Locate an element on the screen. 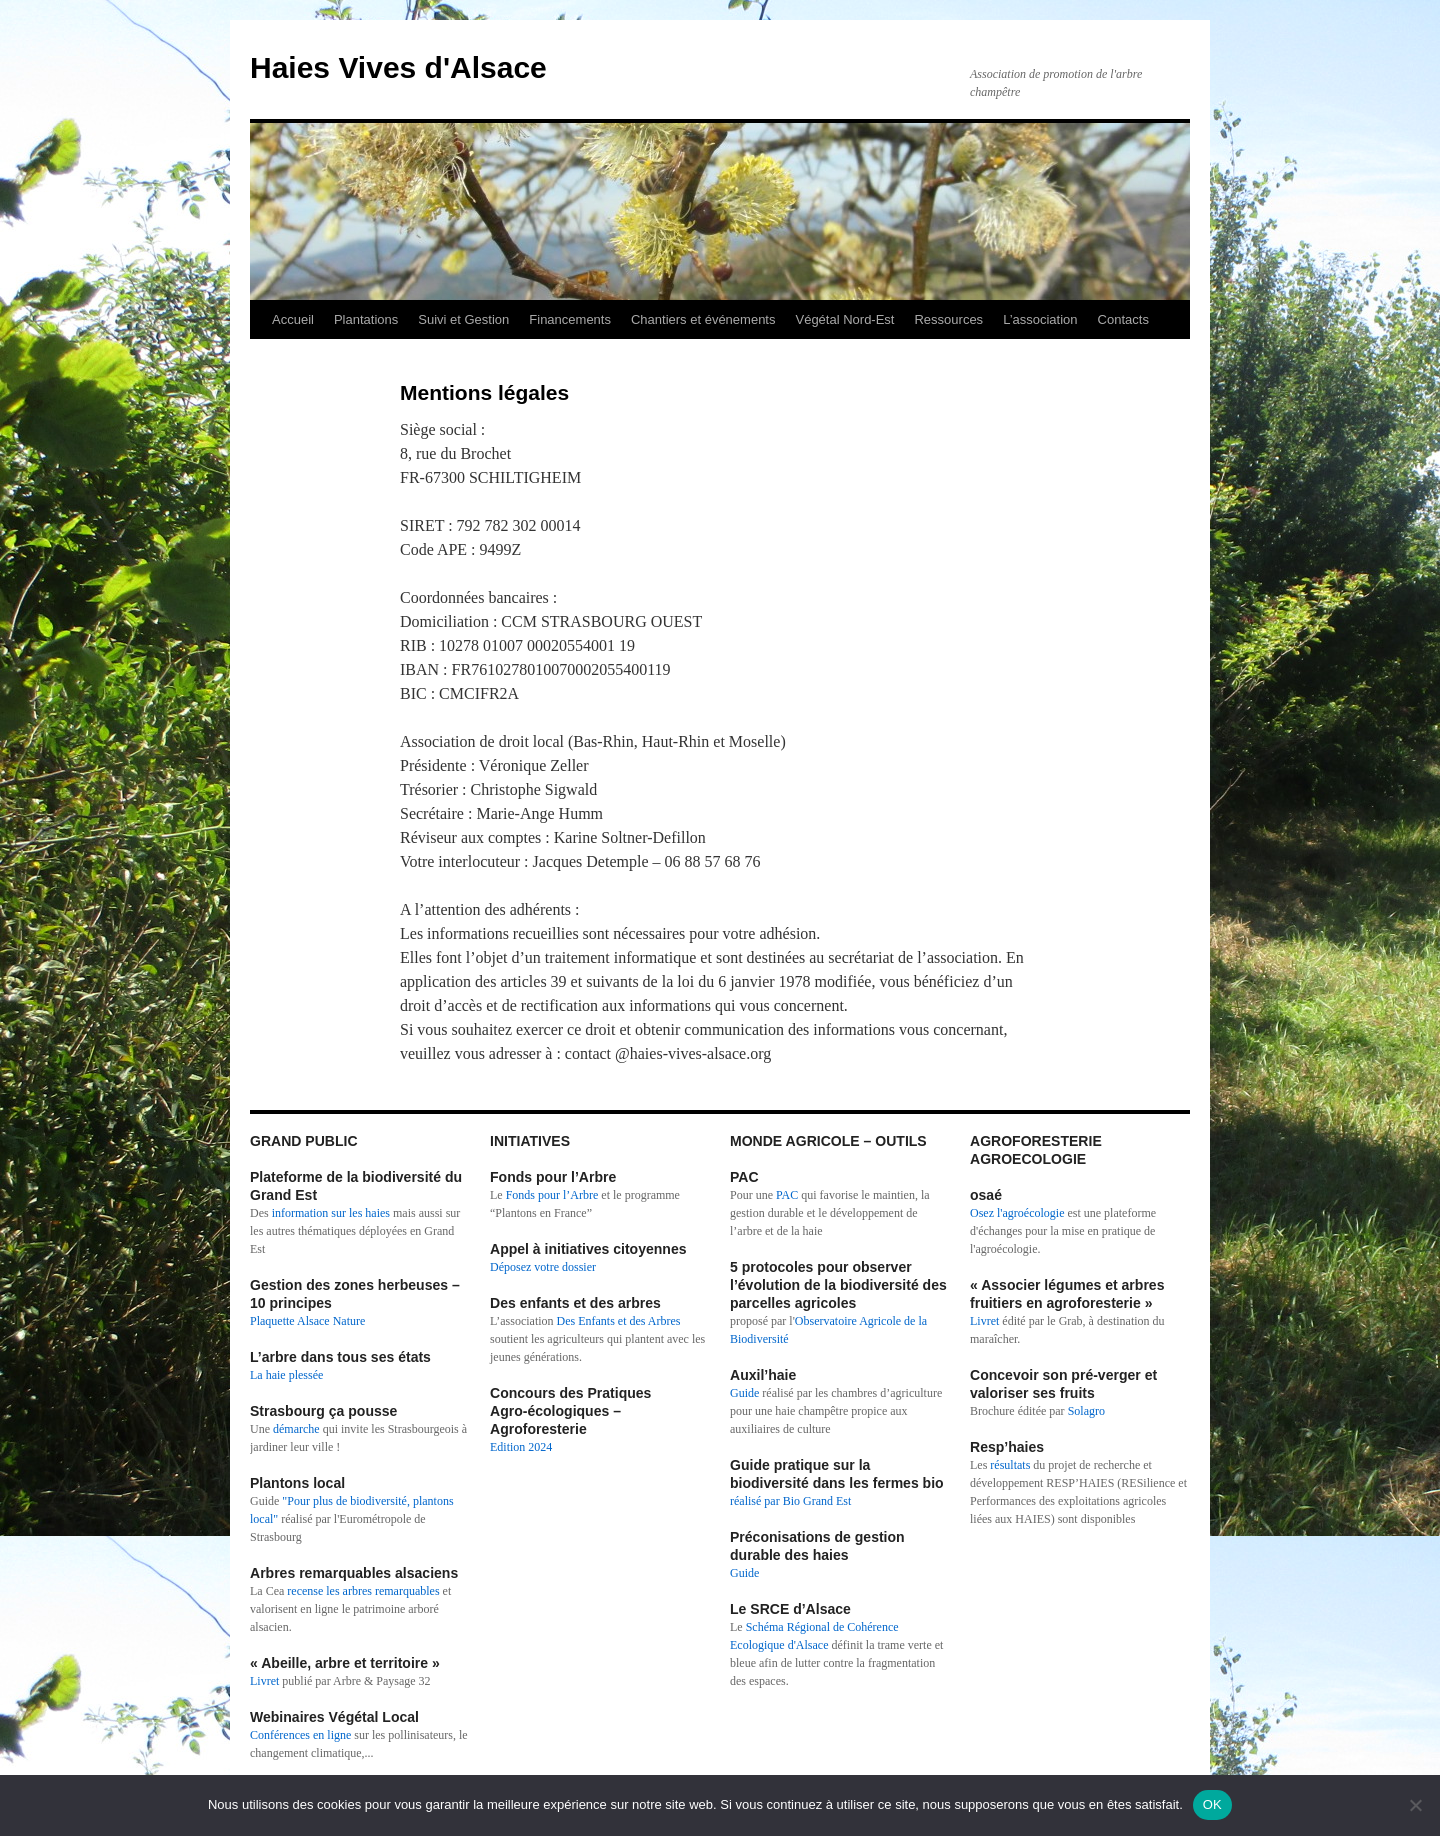 This screenshot has width=1440, height=1836. Déposez votre dossier is located at coordinates (543, 1267).